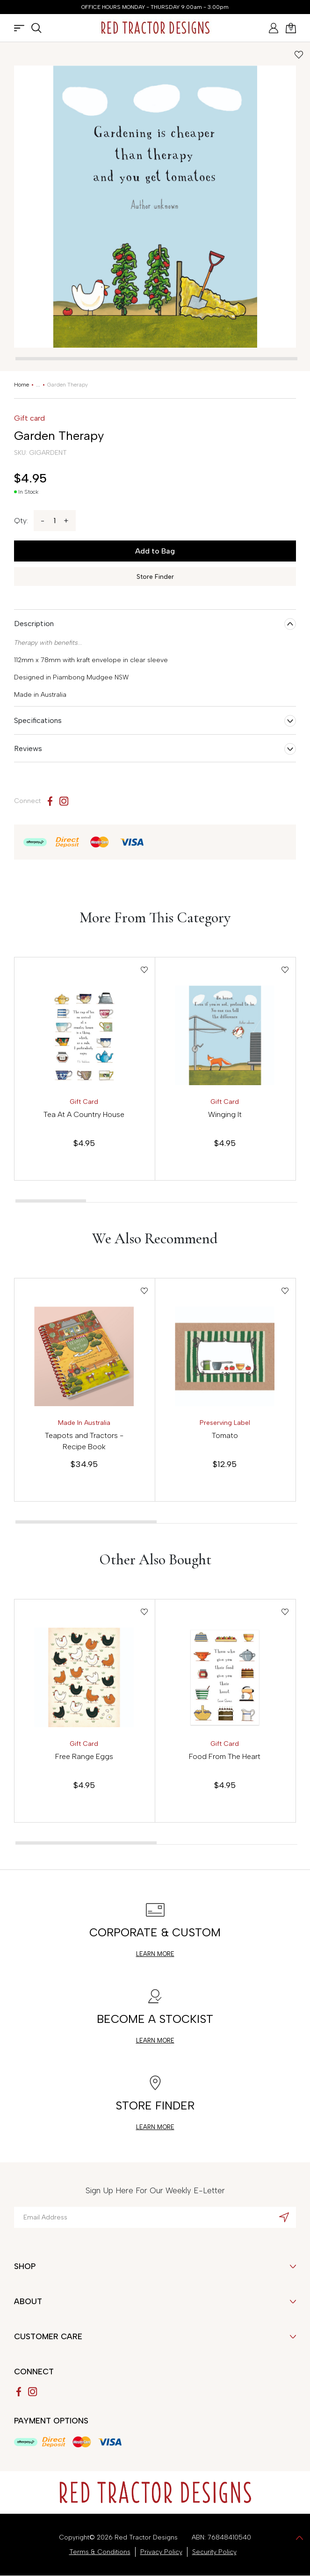 The height and width of the screenshot is (2576, 310). What do you see at coordinates (161, 2552) in the screenshot?
I see `Privacy Policy` at bounding box center [161, 2552].